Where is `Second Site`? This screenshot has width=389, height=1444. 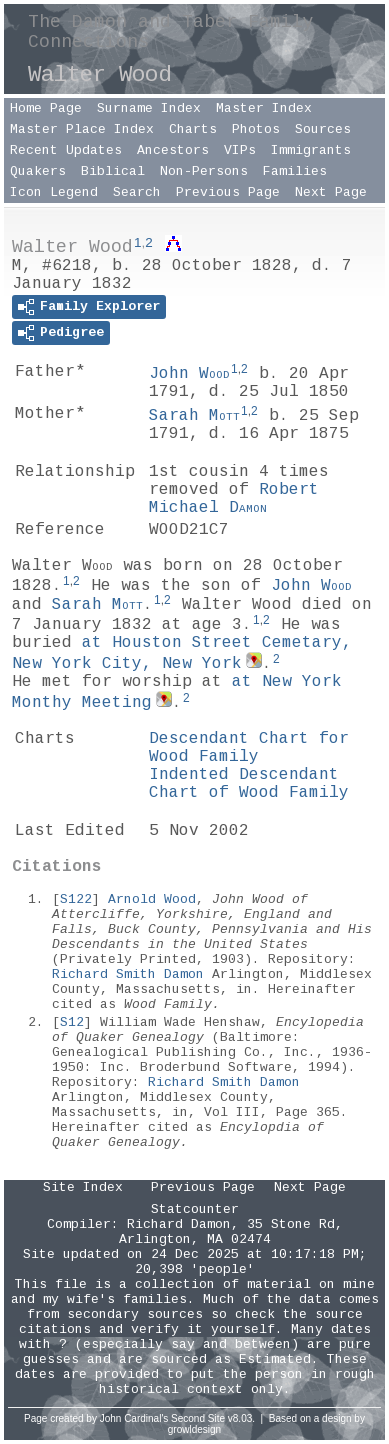 Second Site is located at coordinates (198, 1418).